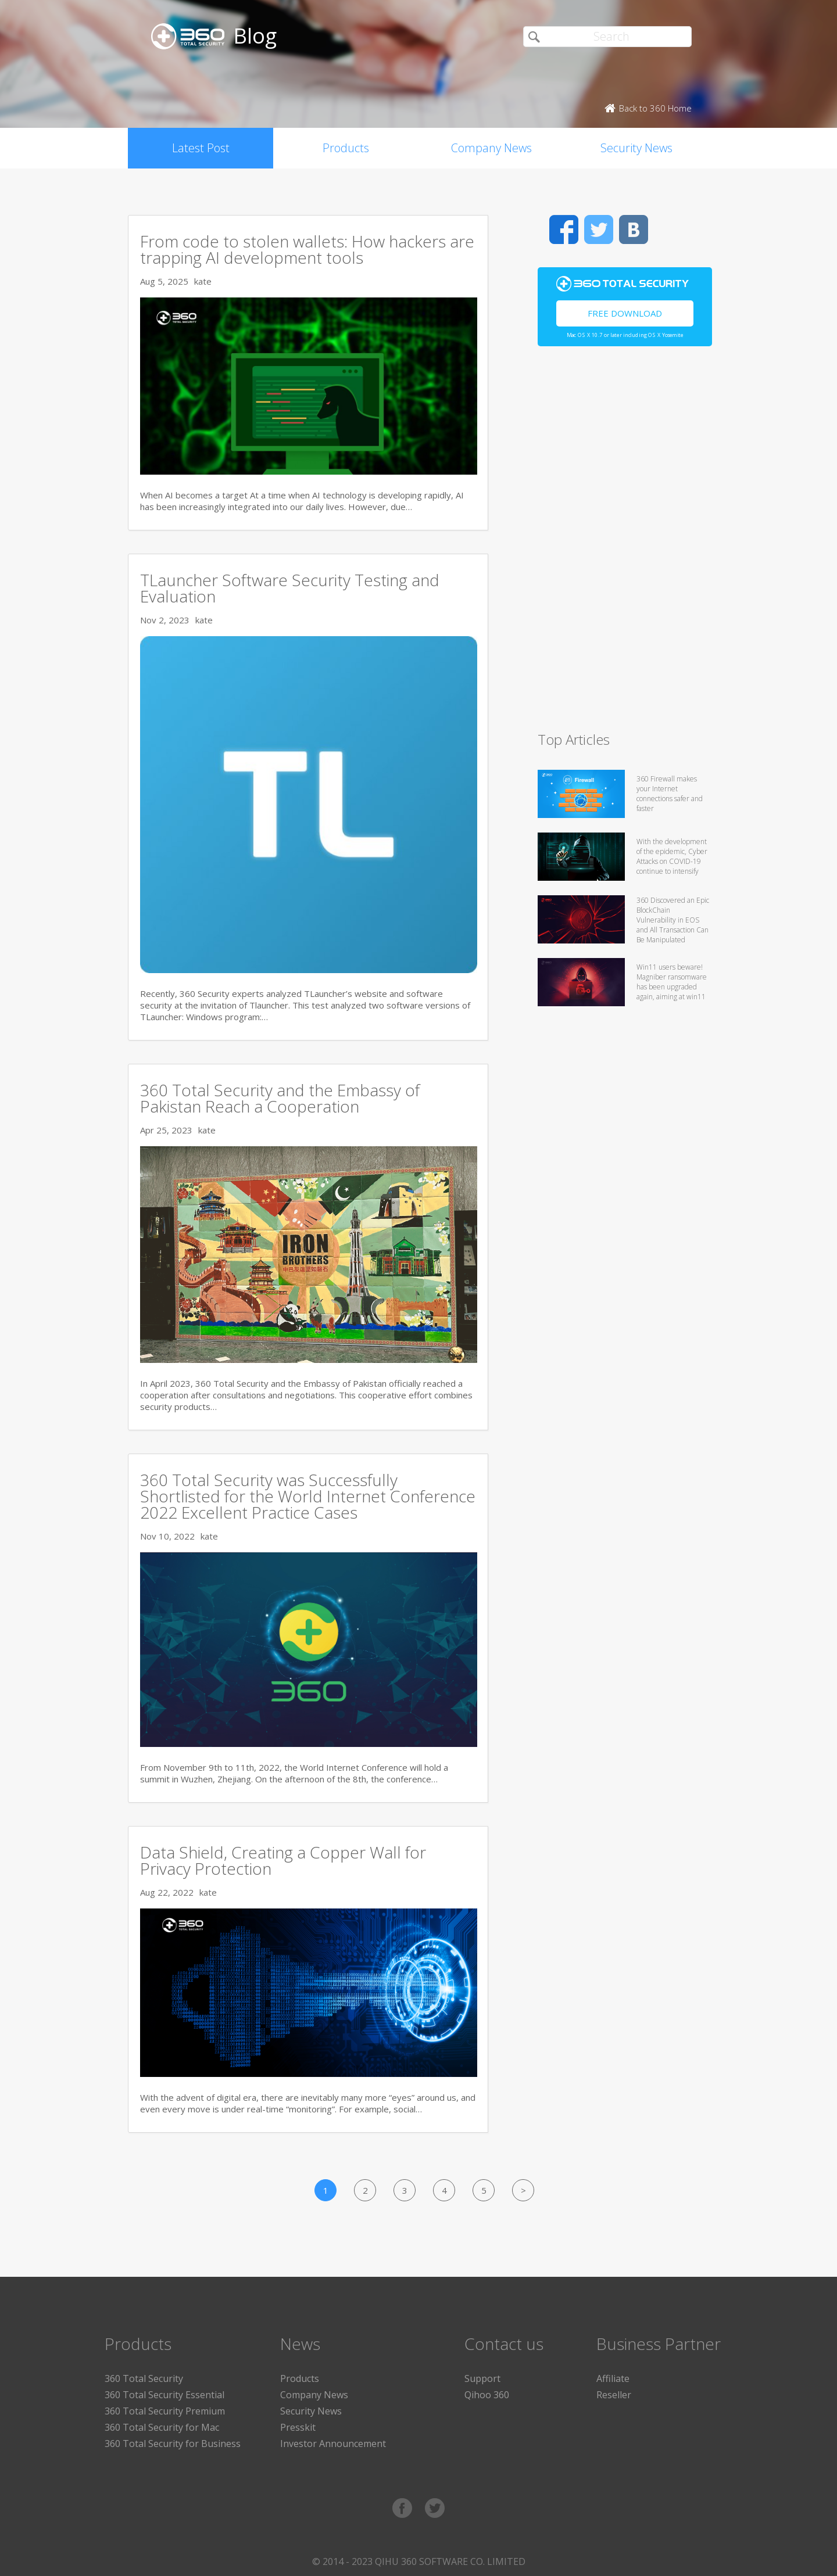  Describe the element at coordinates (671, 982) in the screenshot. I see `Win11 users beware! Magniber ransomware has been upgraded again, aiming at win11` at that location.